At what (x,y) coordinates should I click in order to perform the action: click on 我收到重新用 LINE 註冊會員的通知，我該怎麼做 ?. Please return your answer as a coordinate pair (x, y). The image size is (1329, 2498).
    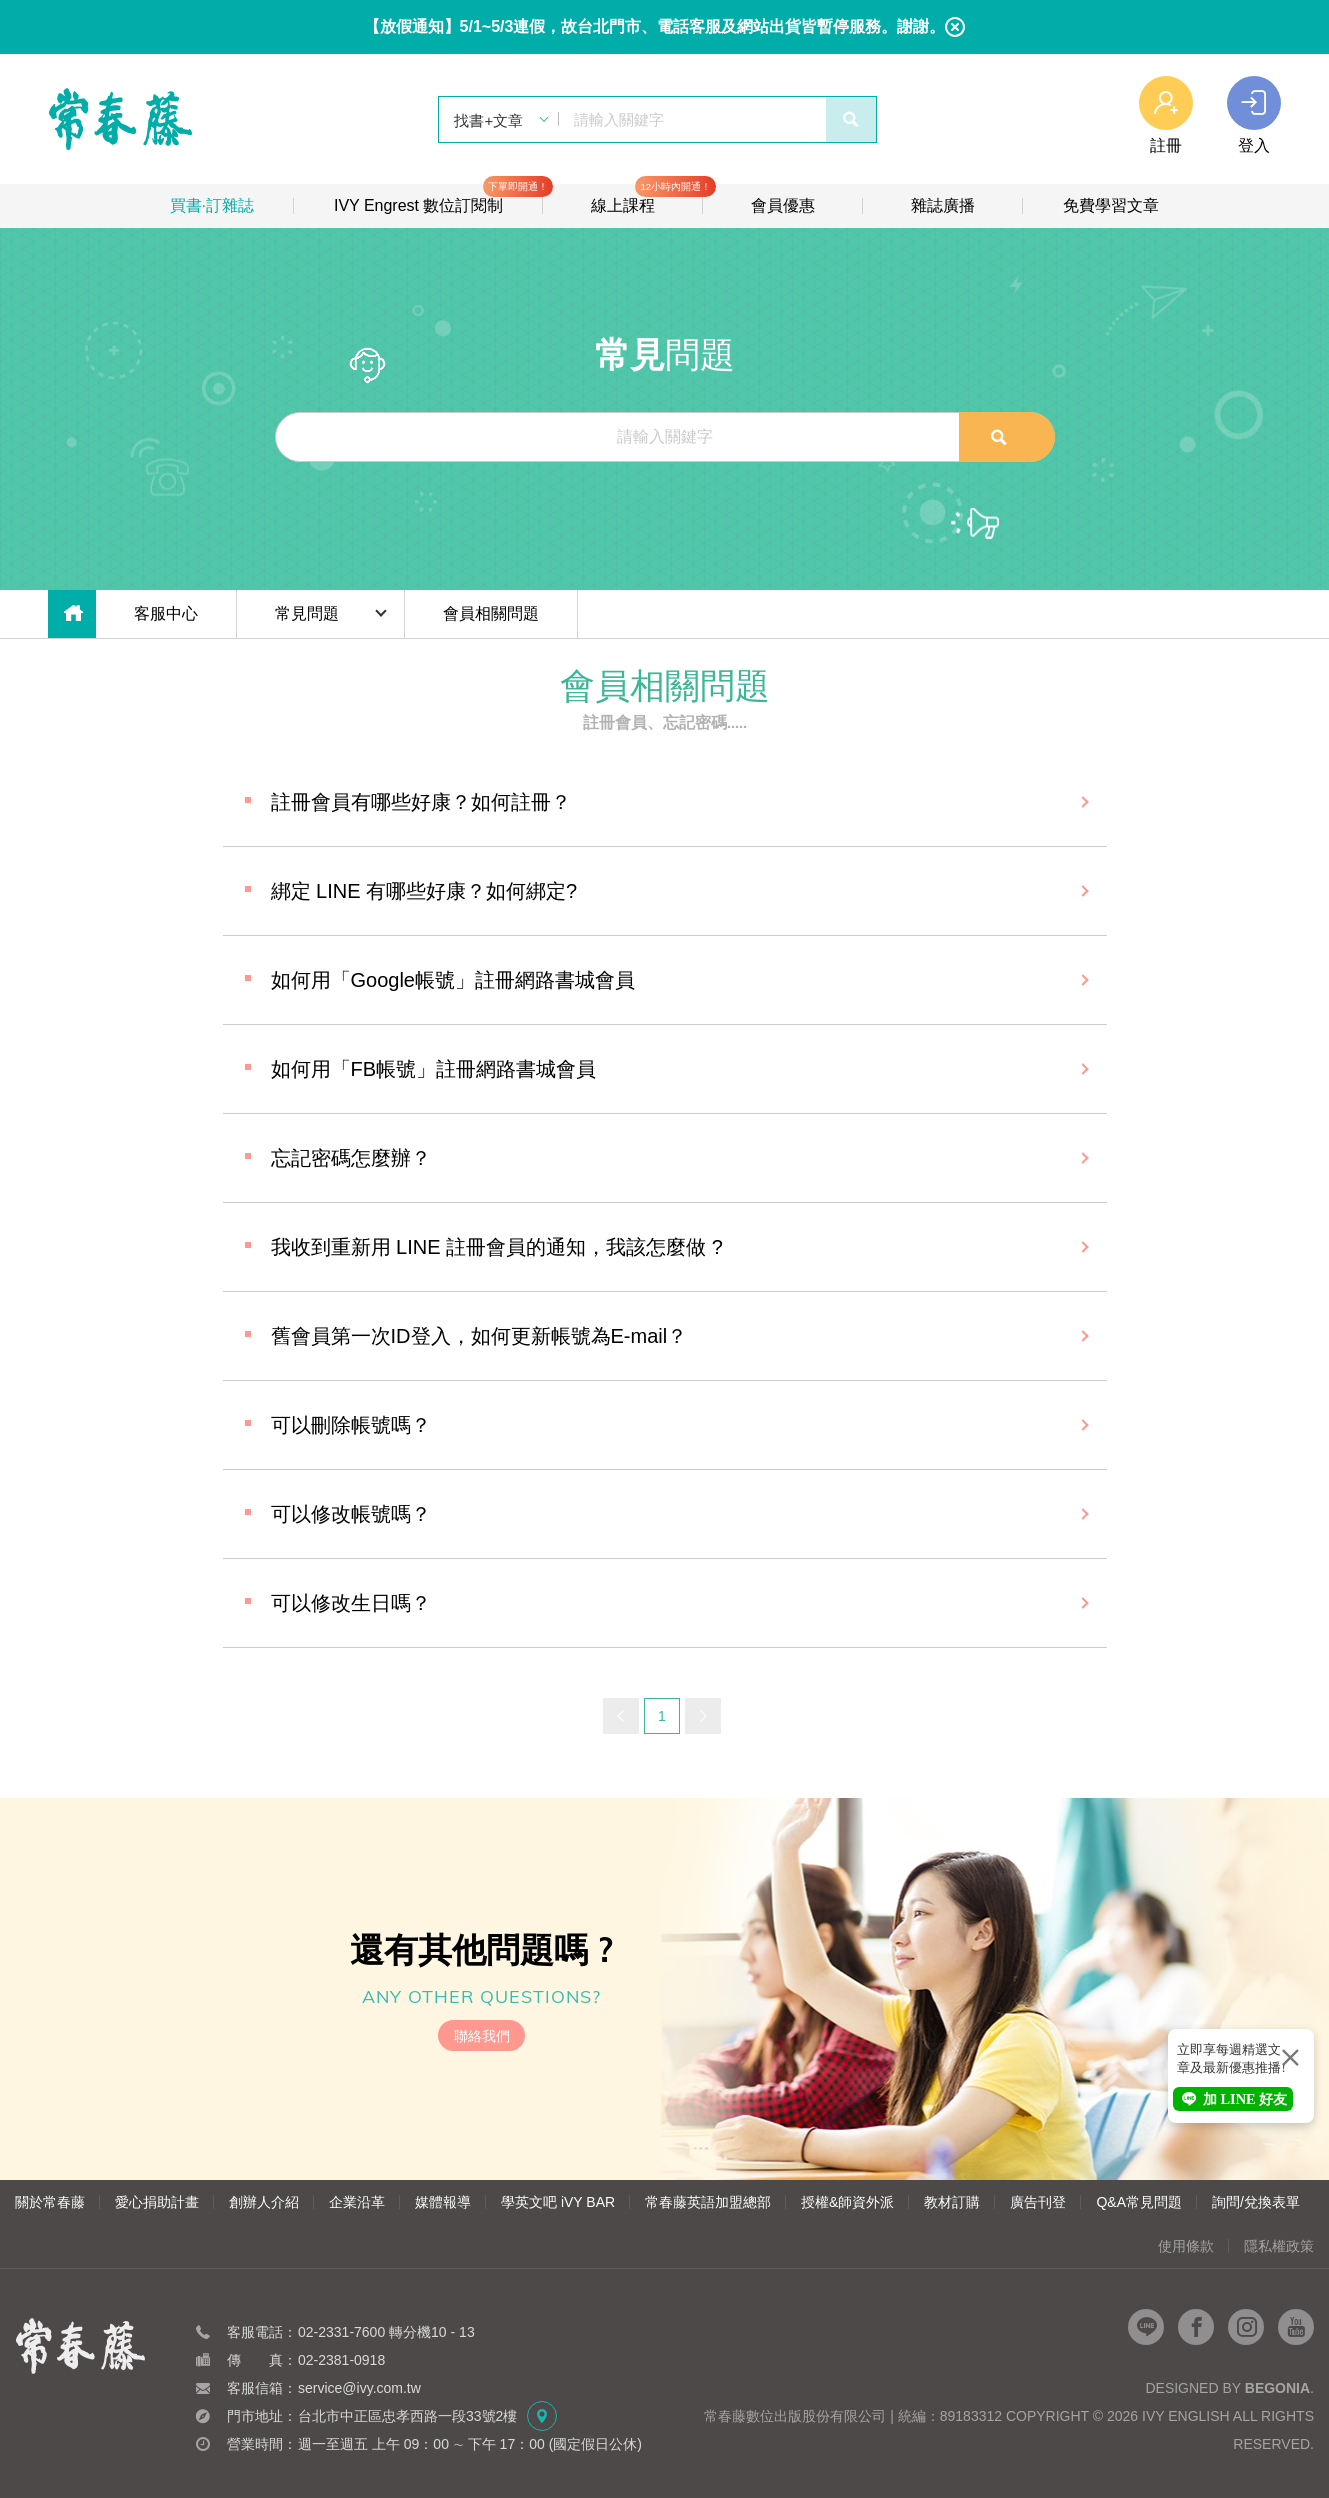
    Looking at the image, I should click on (497, 1247).